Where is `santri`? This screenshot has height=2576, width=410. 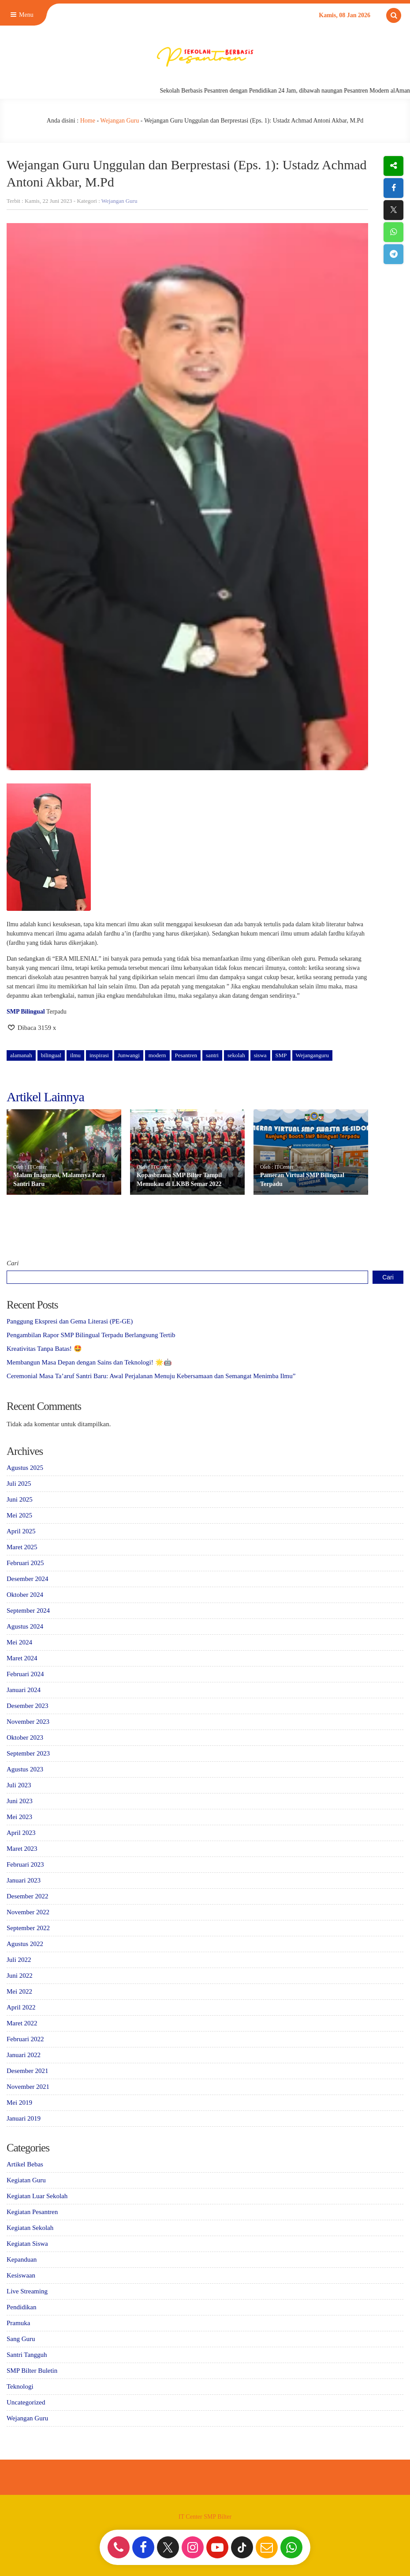
santri is located at coordinates (212, 1055).